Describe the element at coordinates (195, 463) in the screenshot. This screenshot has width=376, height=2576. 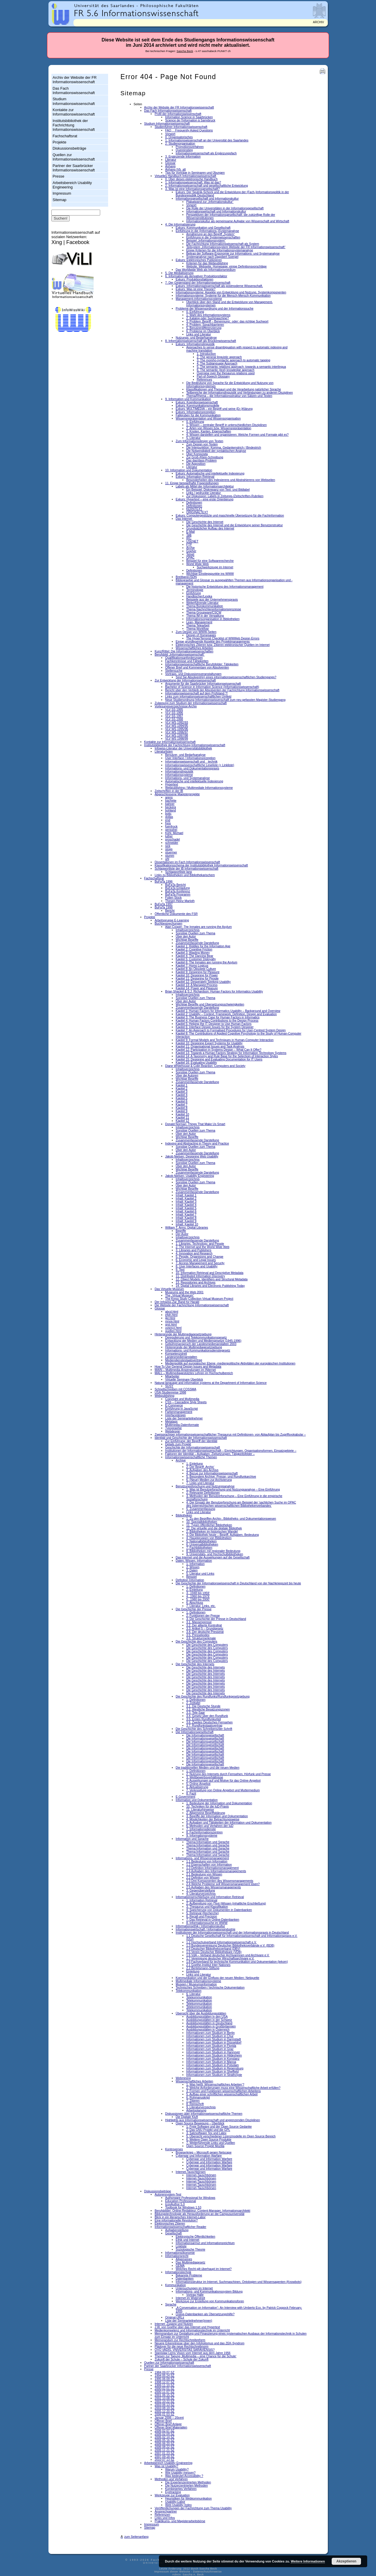
I see `Die Apposition` at that location.